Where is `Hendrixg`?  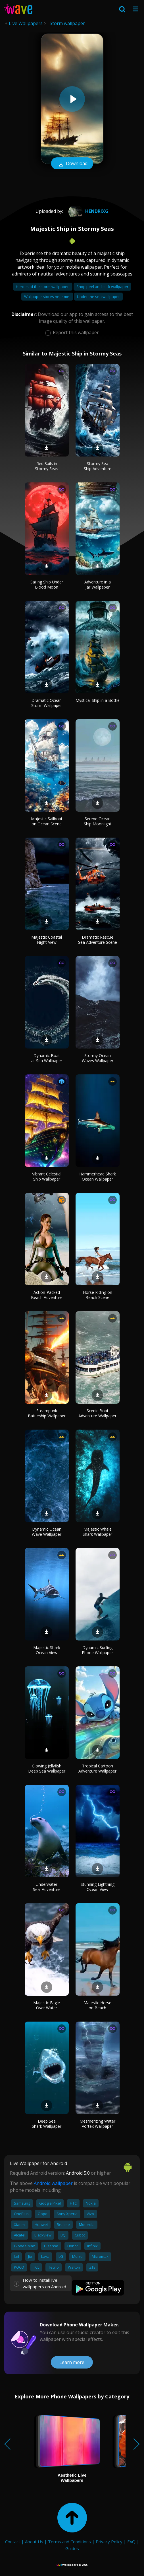
Hendrixg is located at coordinates (87, 211).